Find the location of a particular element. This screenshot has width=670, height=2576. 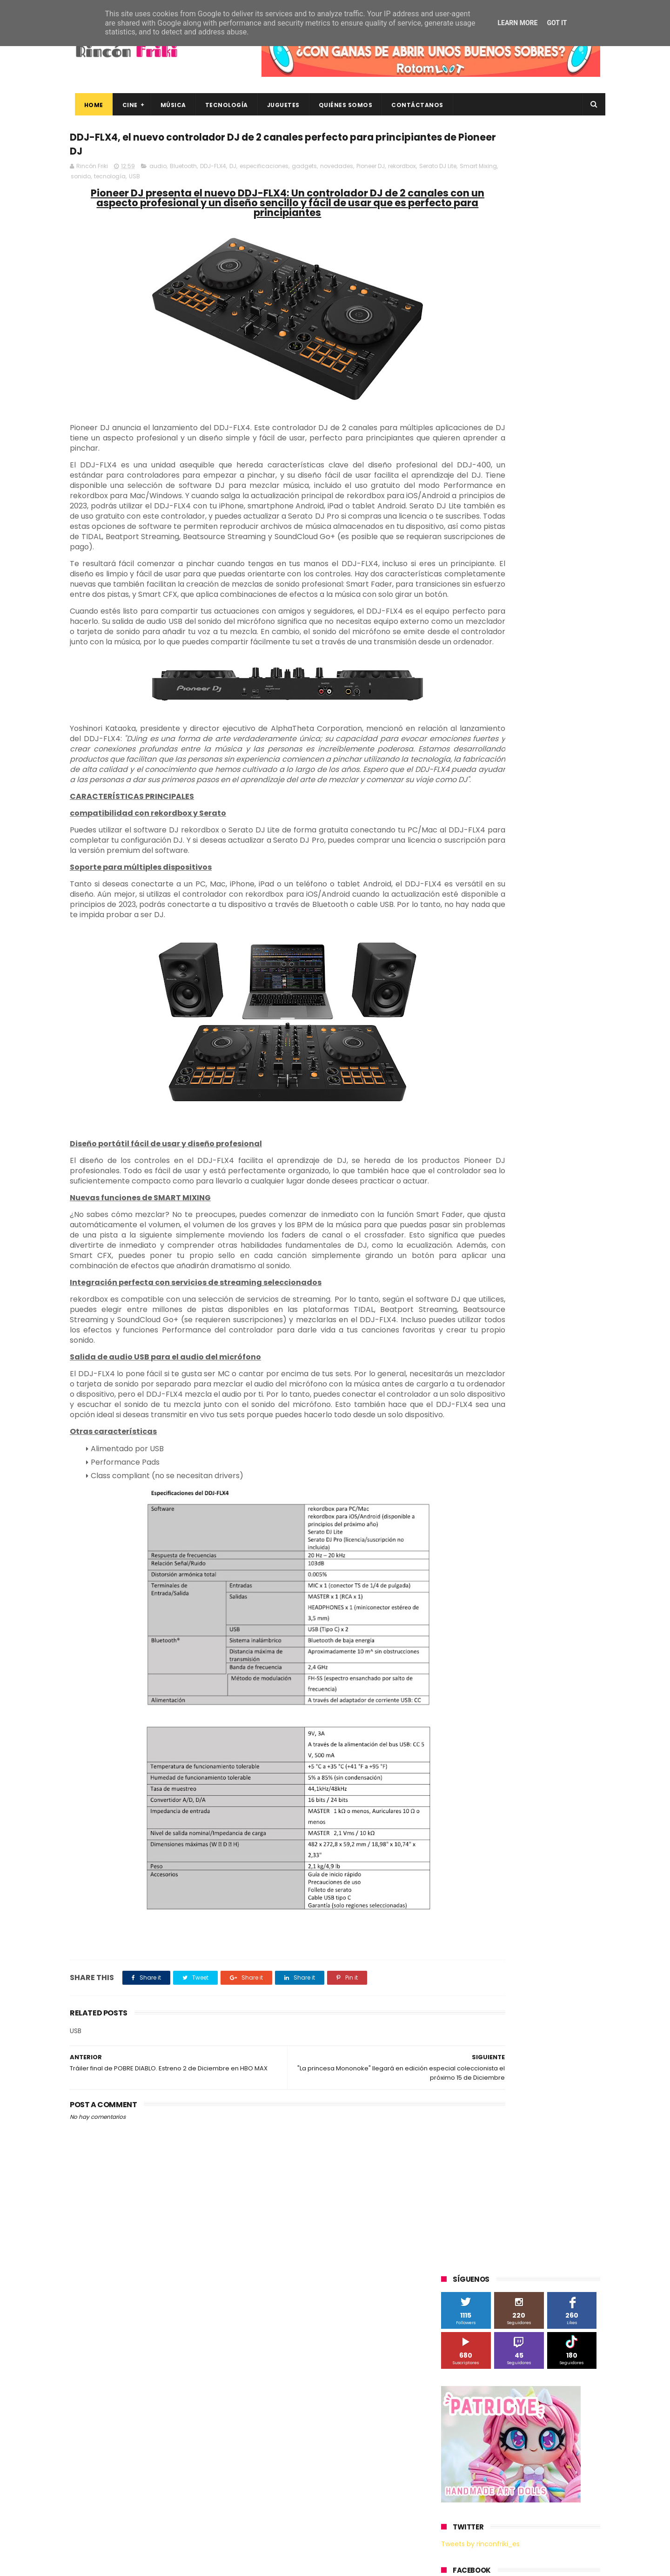

BQ is located at coordinates (485, 668).